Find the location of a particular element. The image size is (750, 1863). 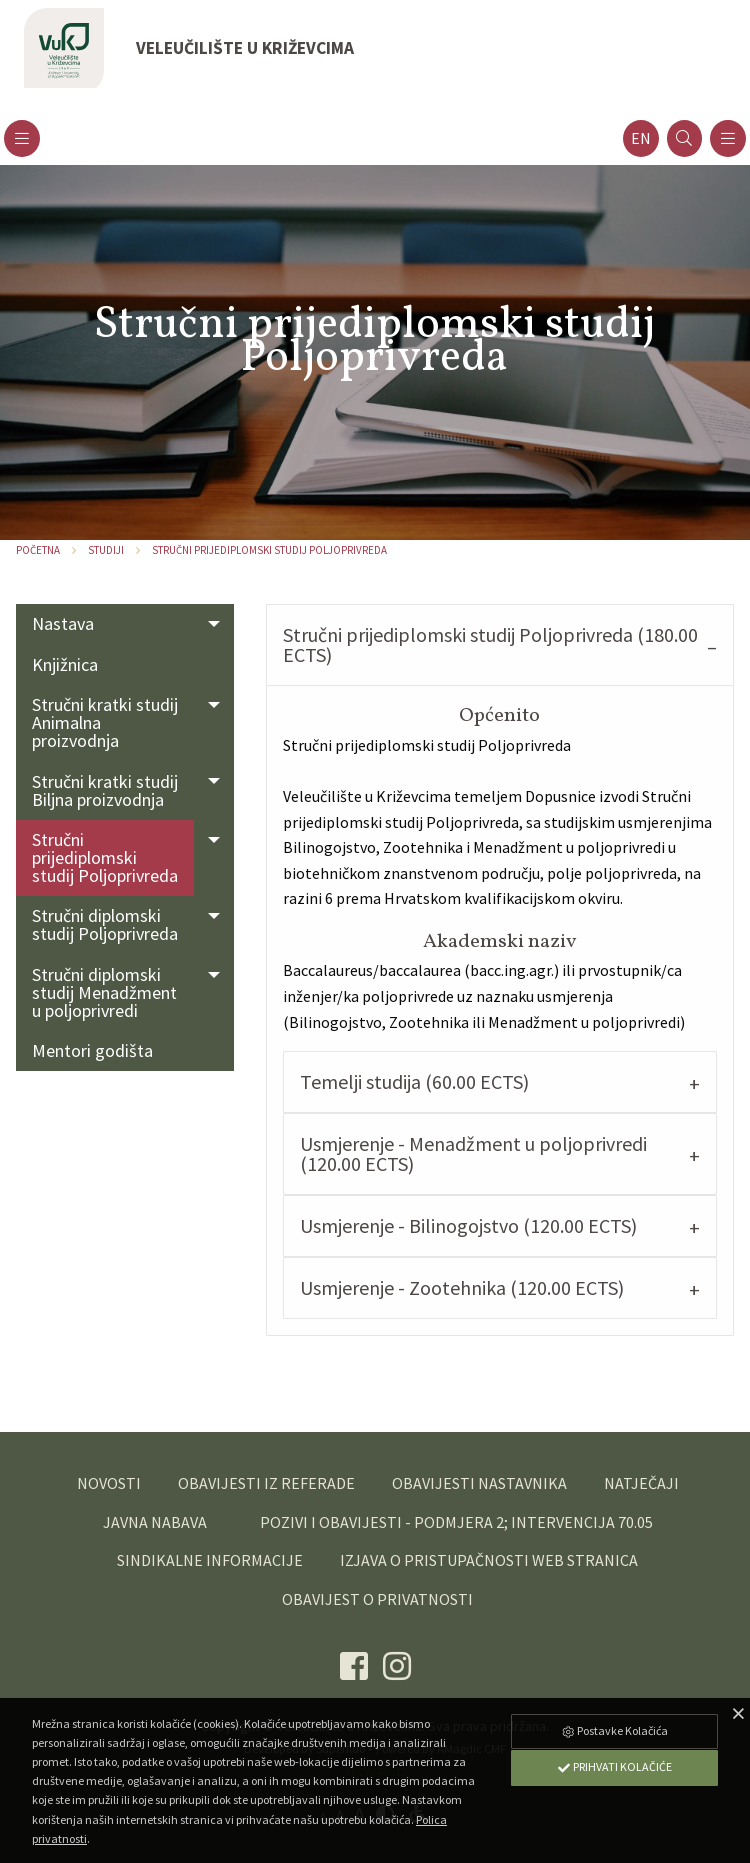

Usmjerenje - Zootehnika (120.00 ECTS) [tab] is located at coordinates (462, 1287).